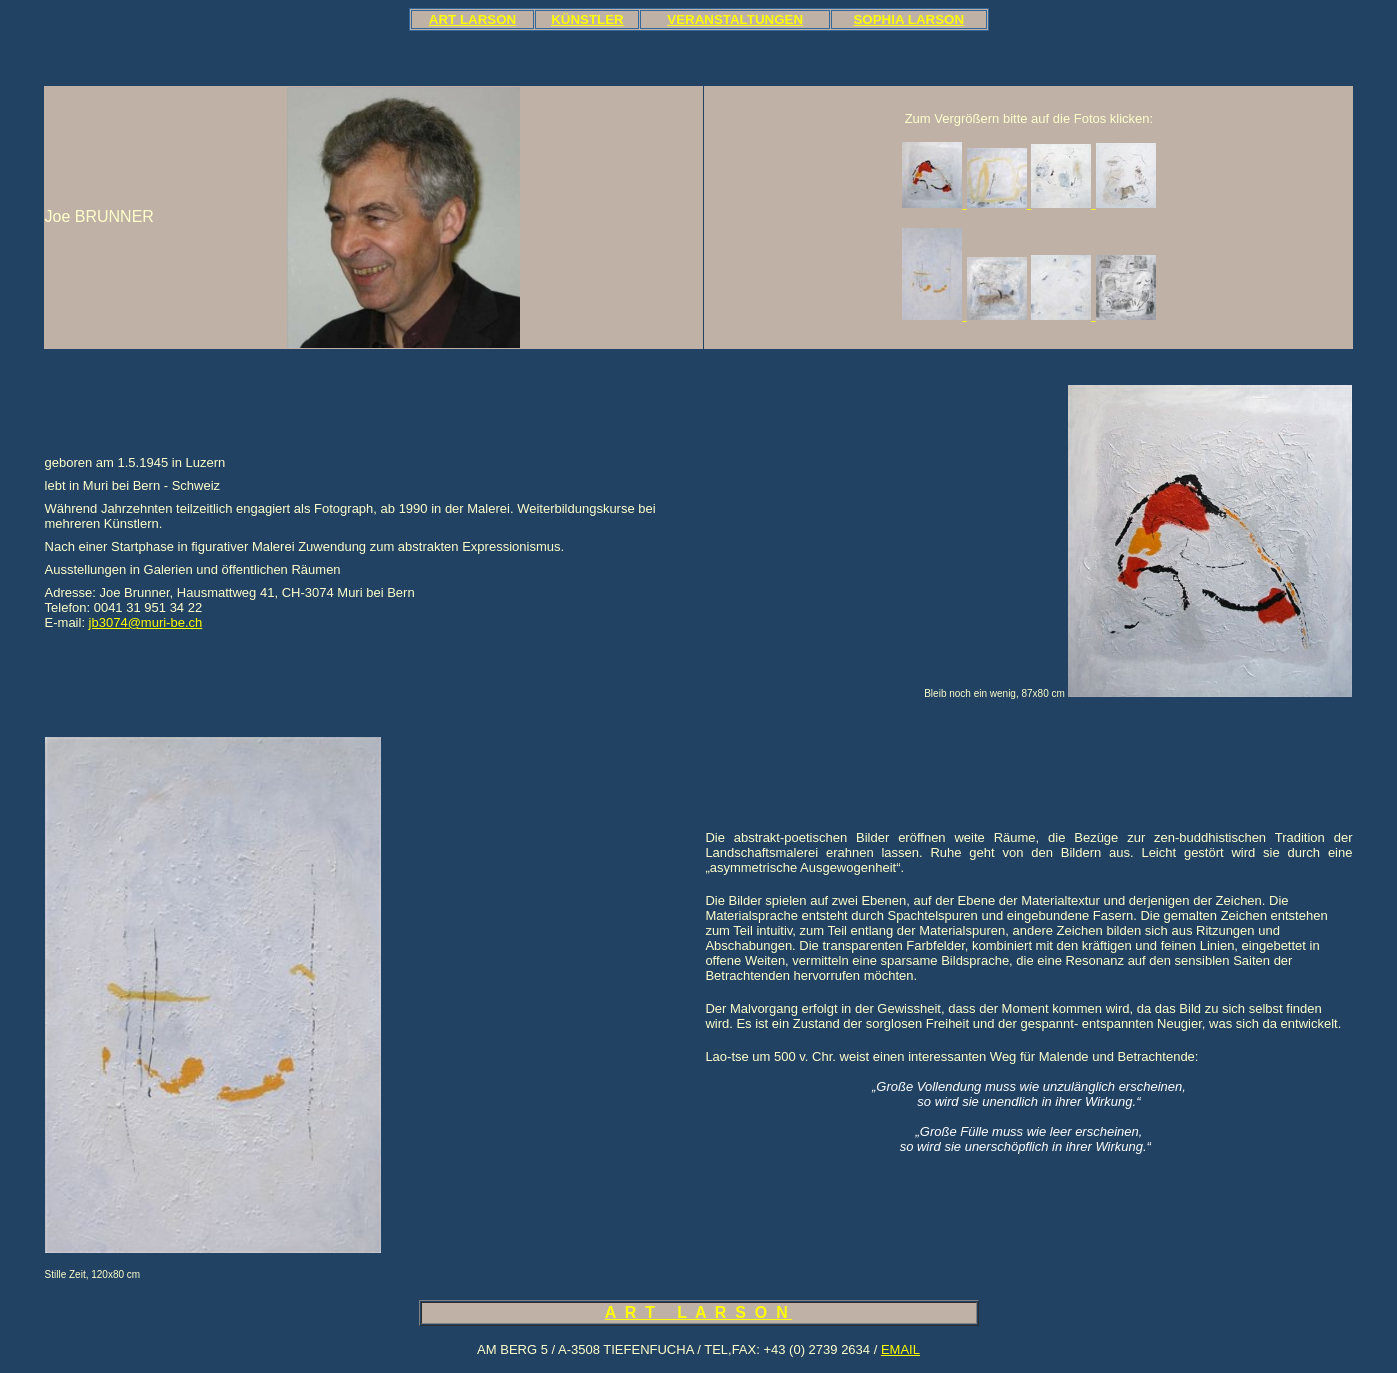 The image size is (1397, 1373). I want to click on SOPHIA LARSON, so click(908, 19).